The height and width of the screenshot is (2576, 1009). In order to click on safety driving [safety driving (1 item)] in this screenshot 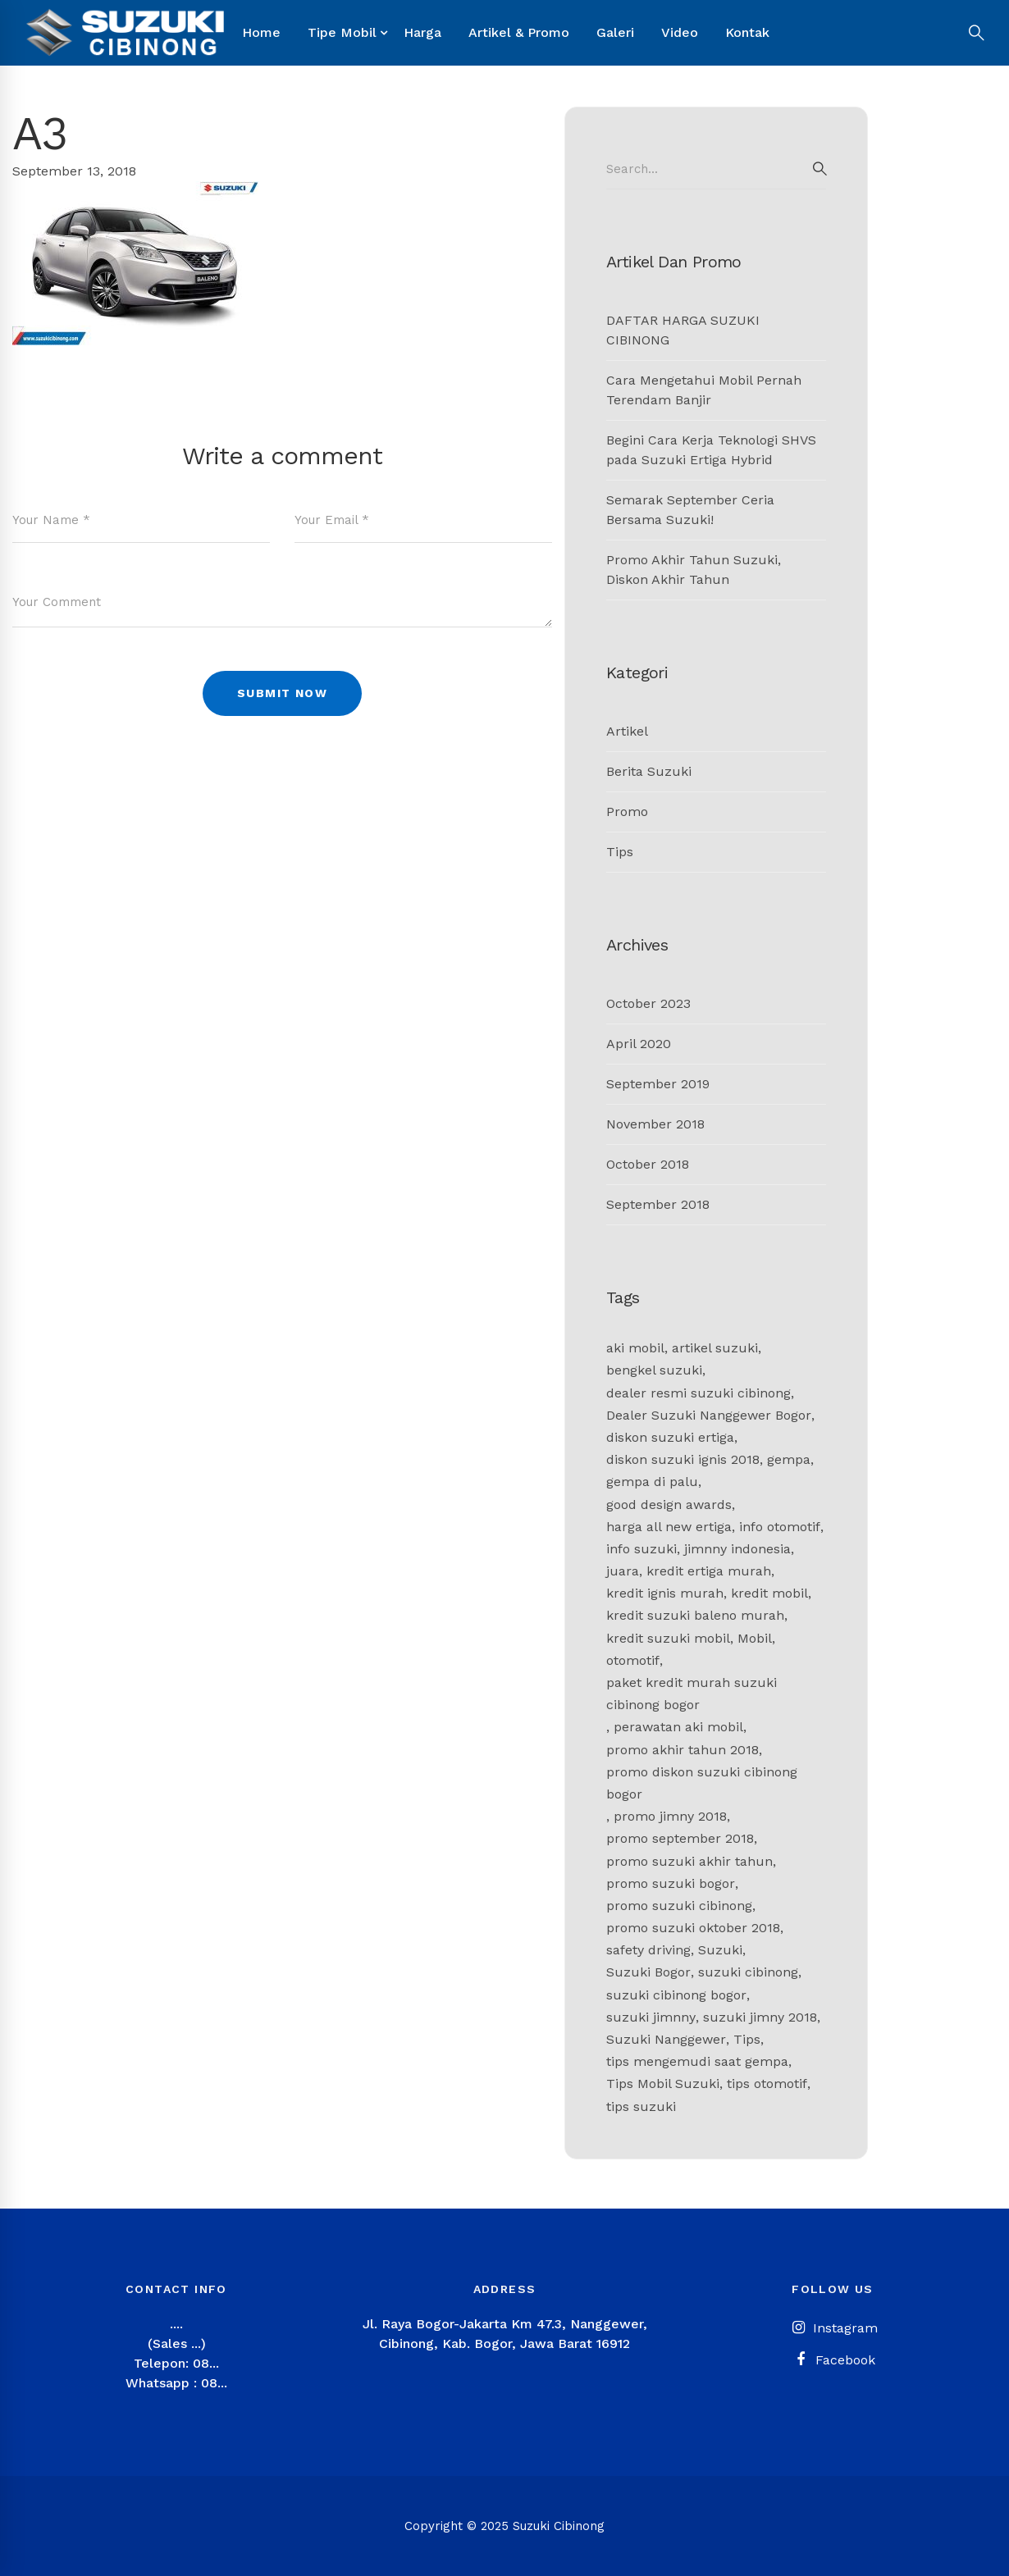, I will do `click(648, 1950)`.